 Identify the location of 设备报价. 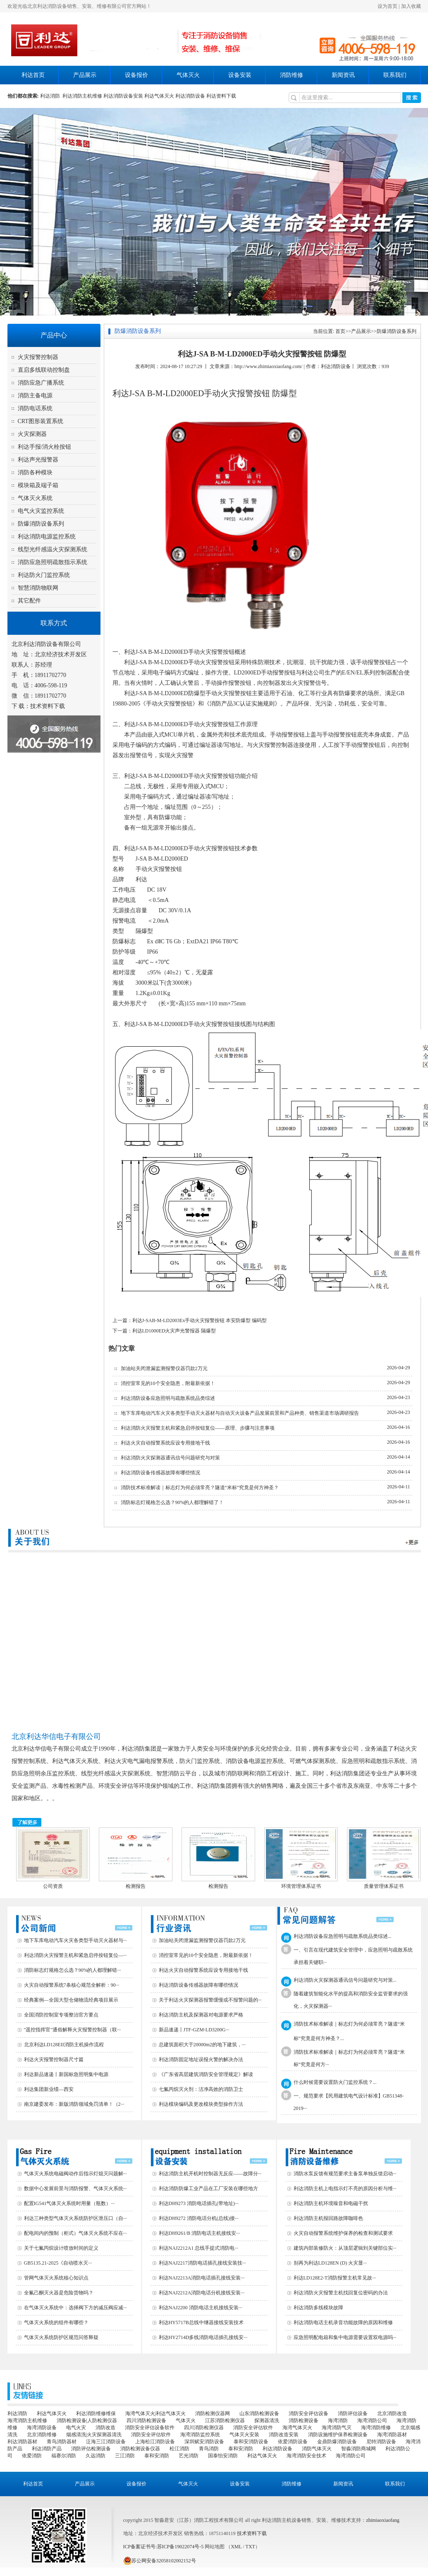
(136, 75).